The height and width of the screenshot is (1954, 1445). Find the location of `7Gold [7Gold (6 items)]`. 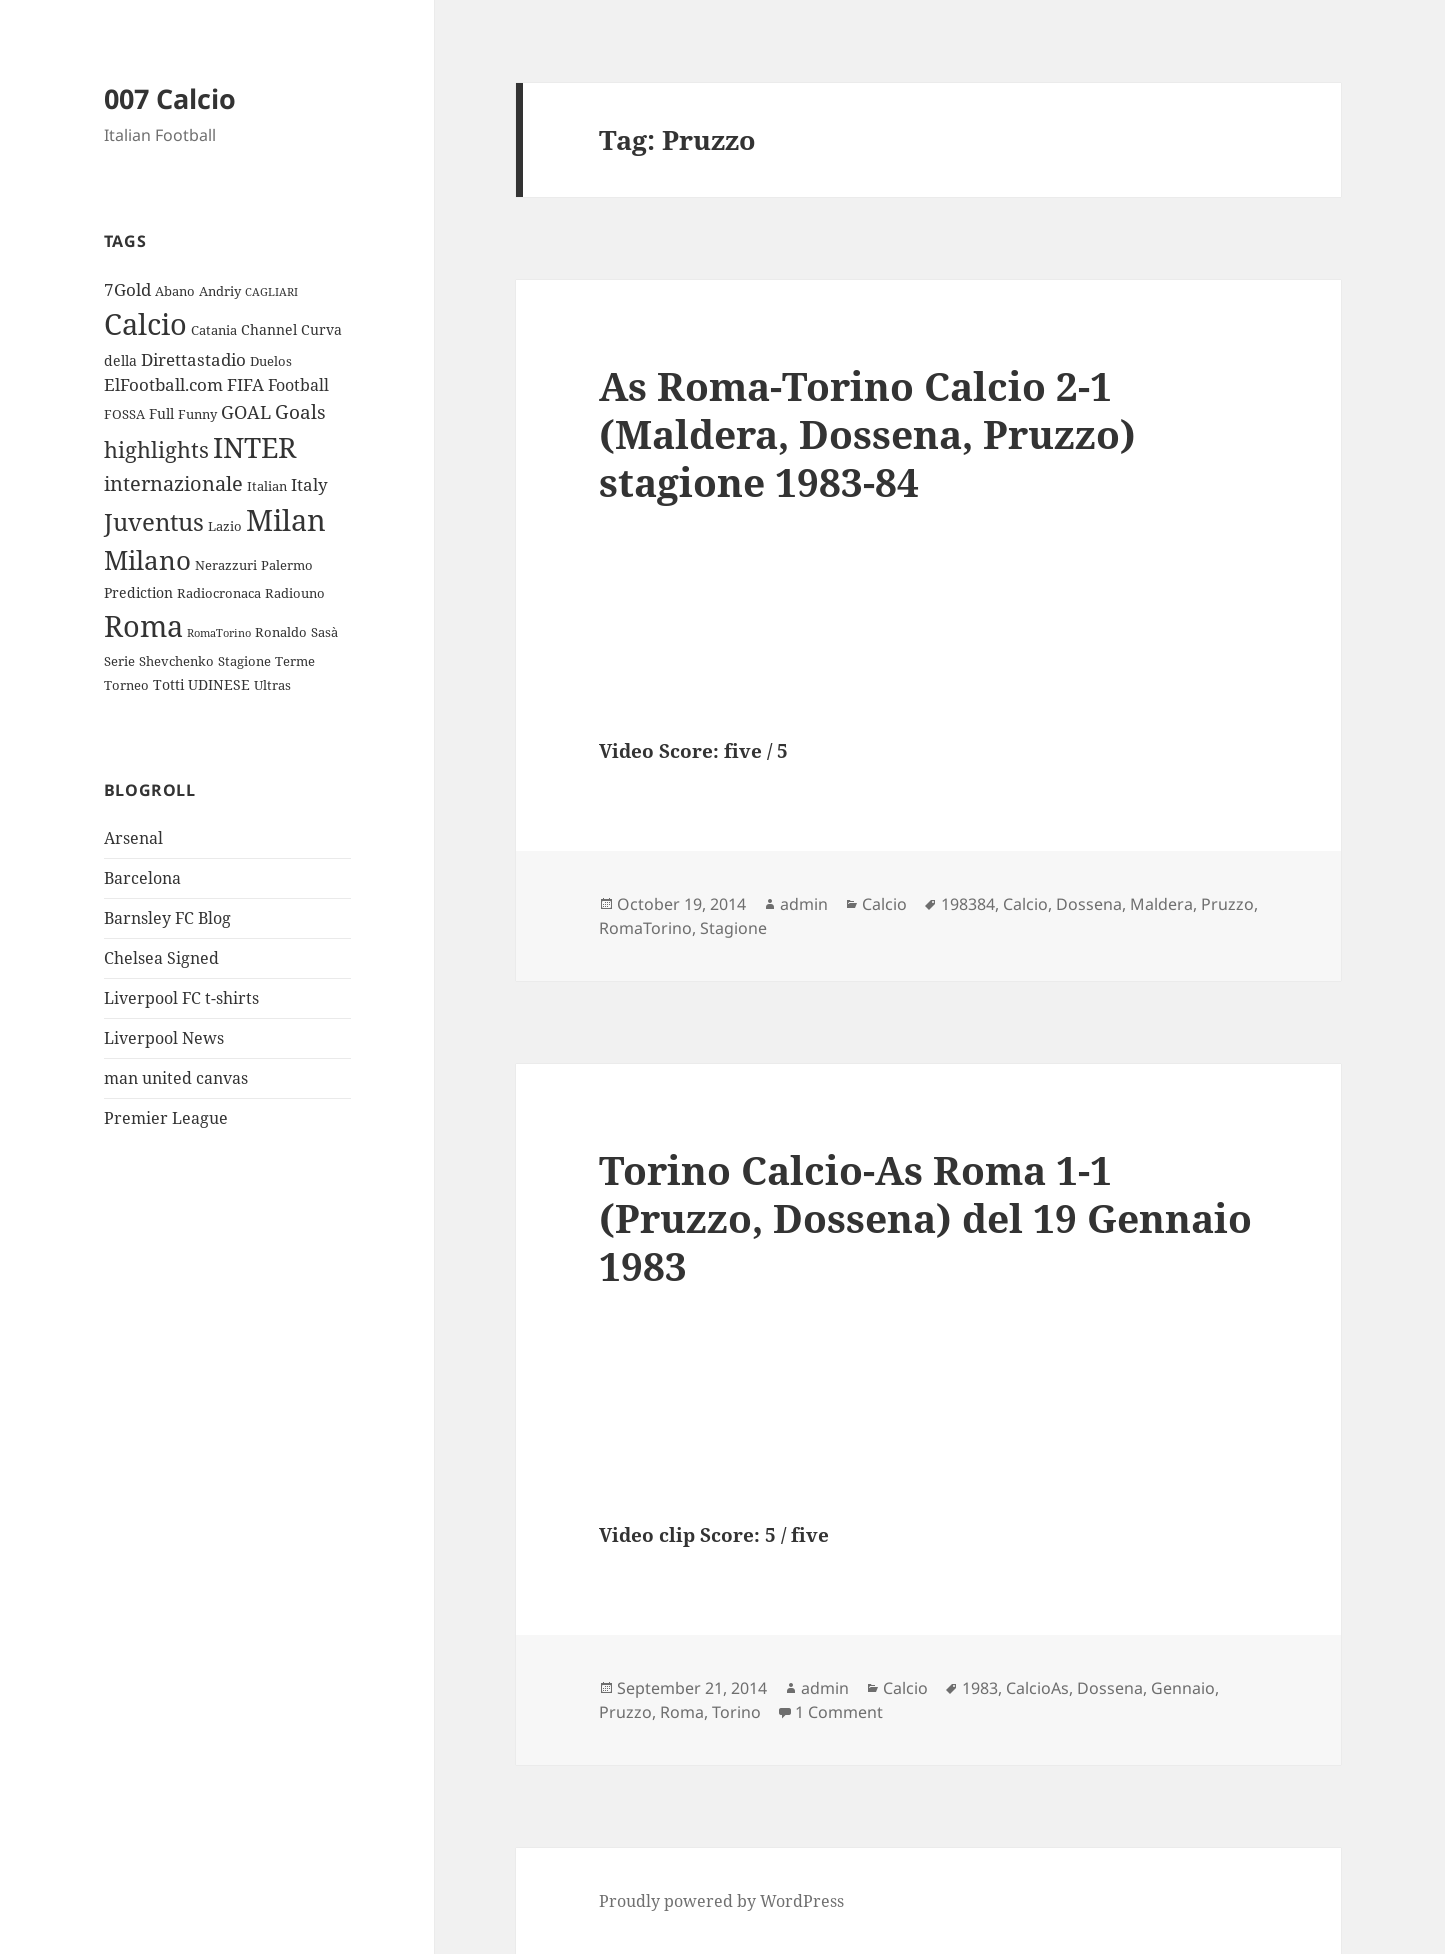

7Gold [7Gold (6 items)] is located at coordinates (127, 289).